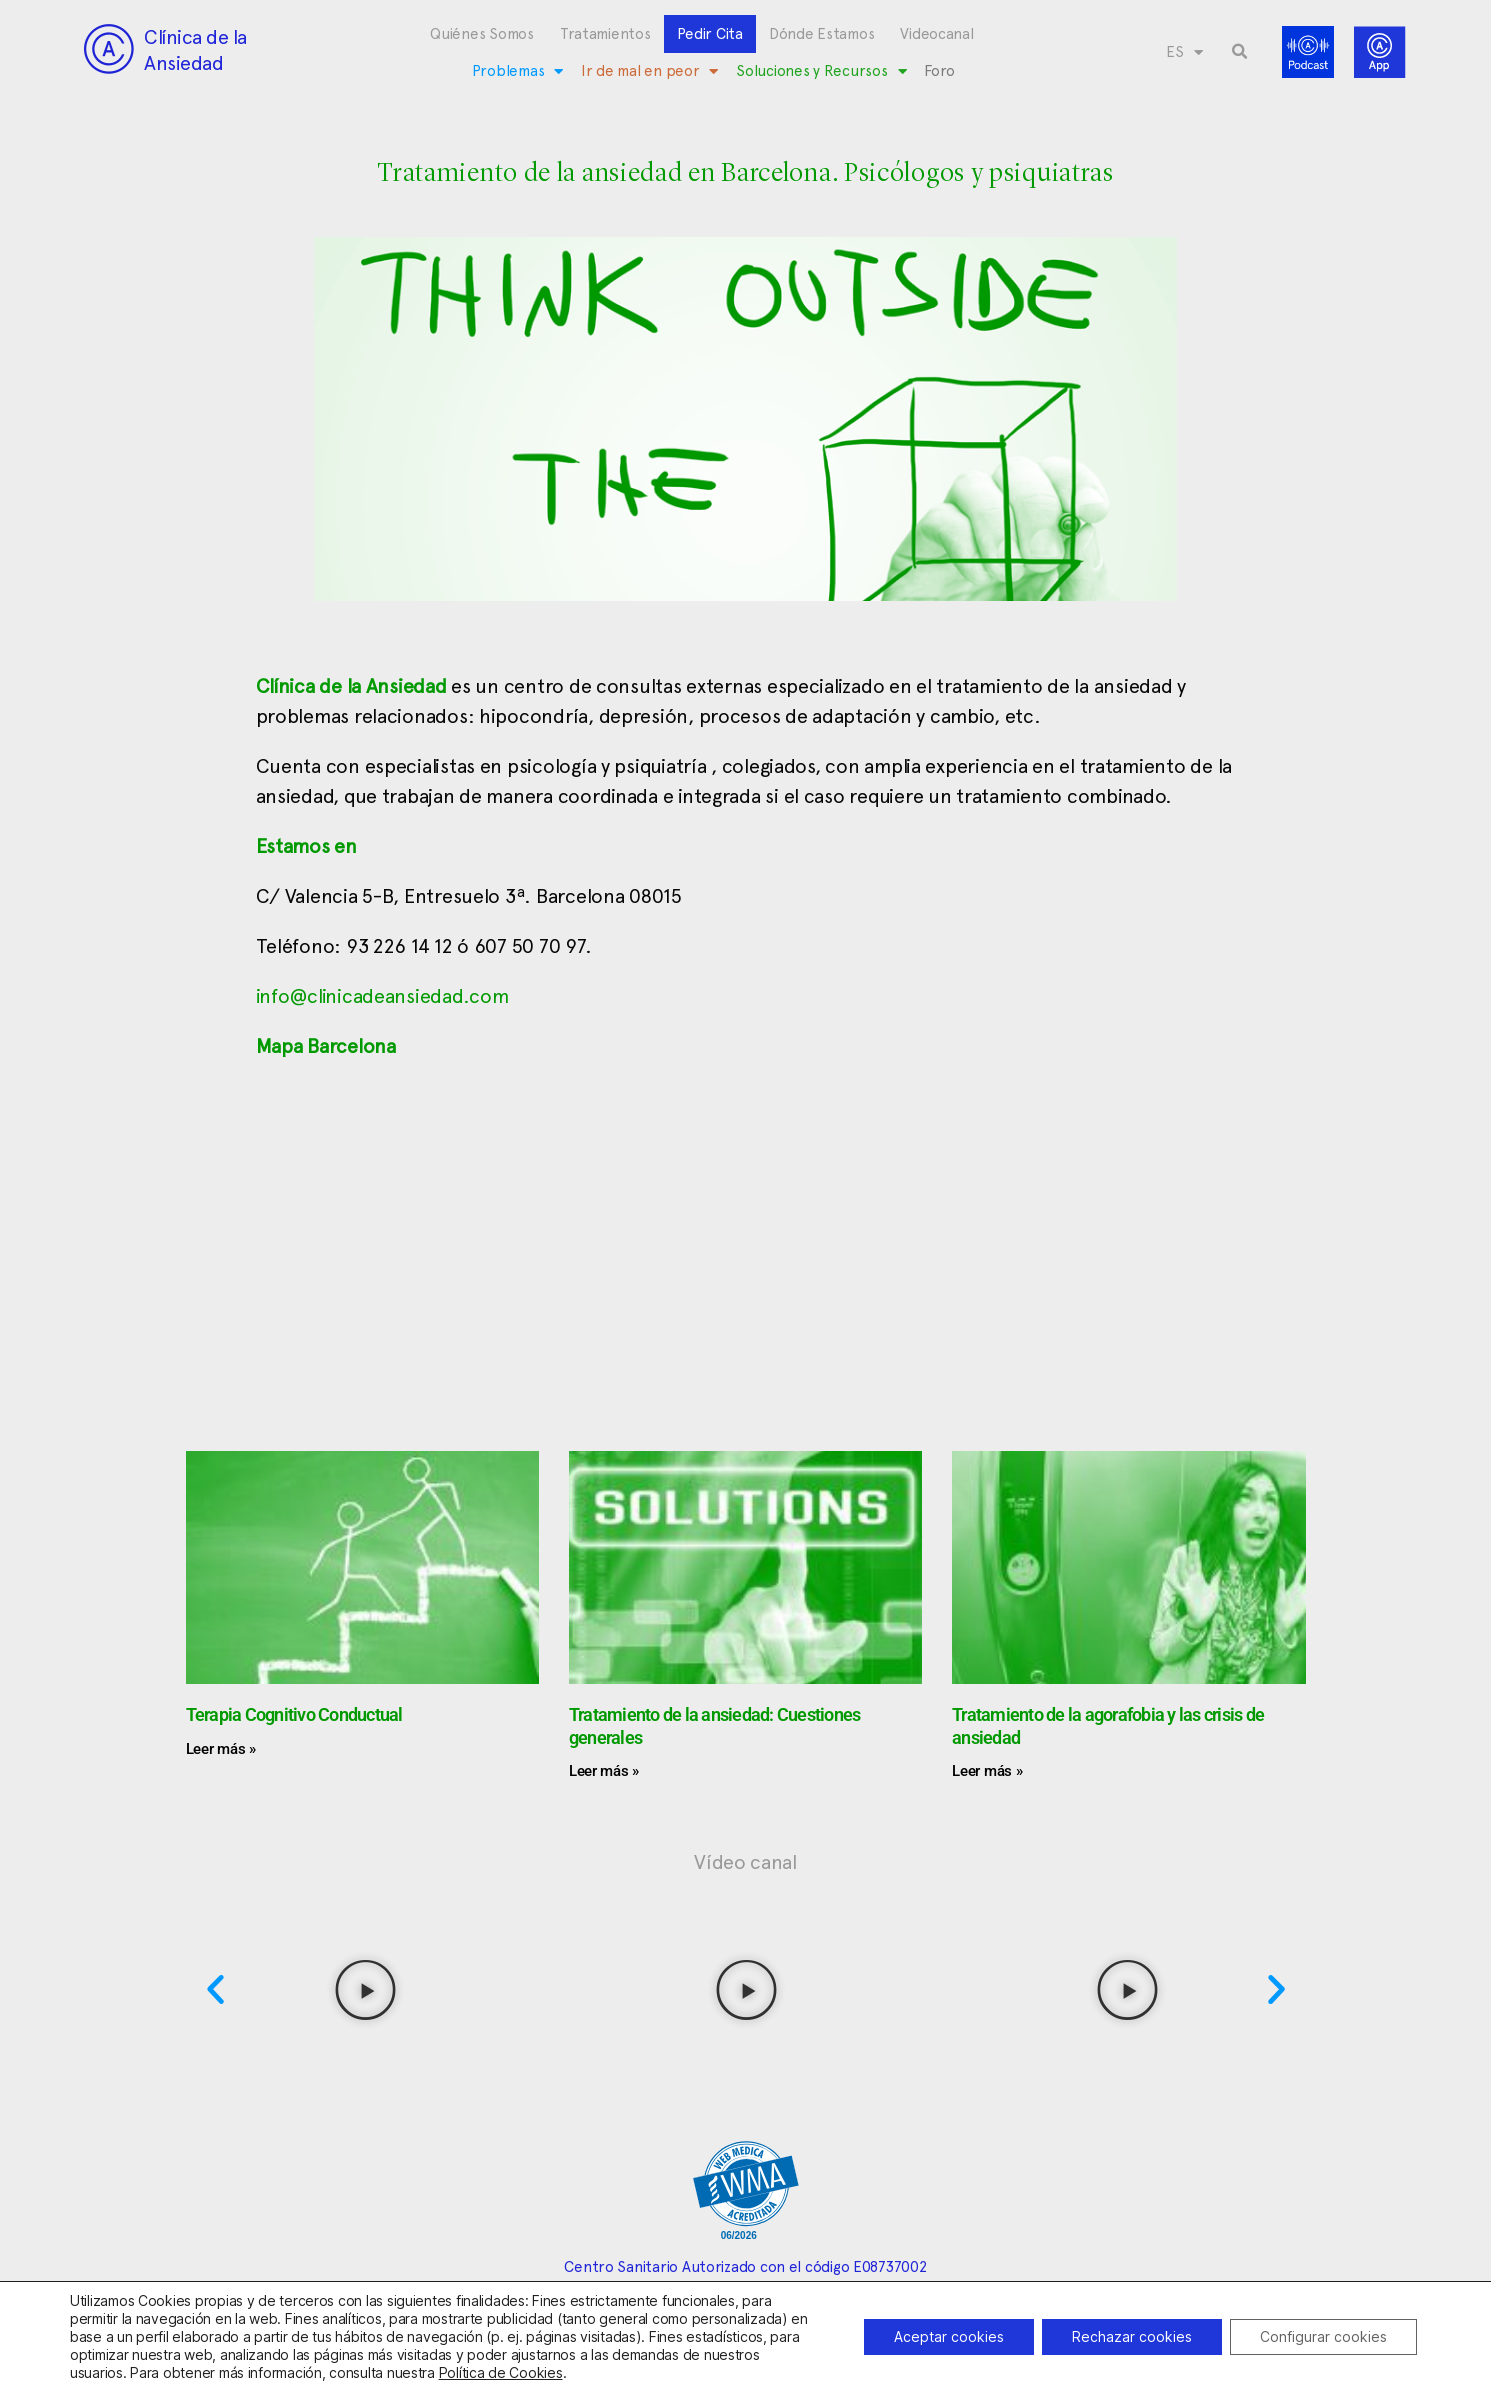 The image size is (1491, 2392). I want to click on Dónde Estamos, so click(822, 34).